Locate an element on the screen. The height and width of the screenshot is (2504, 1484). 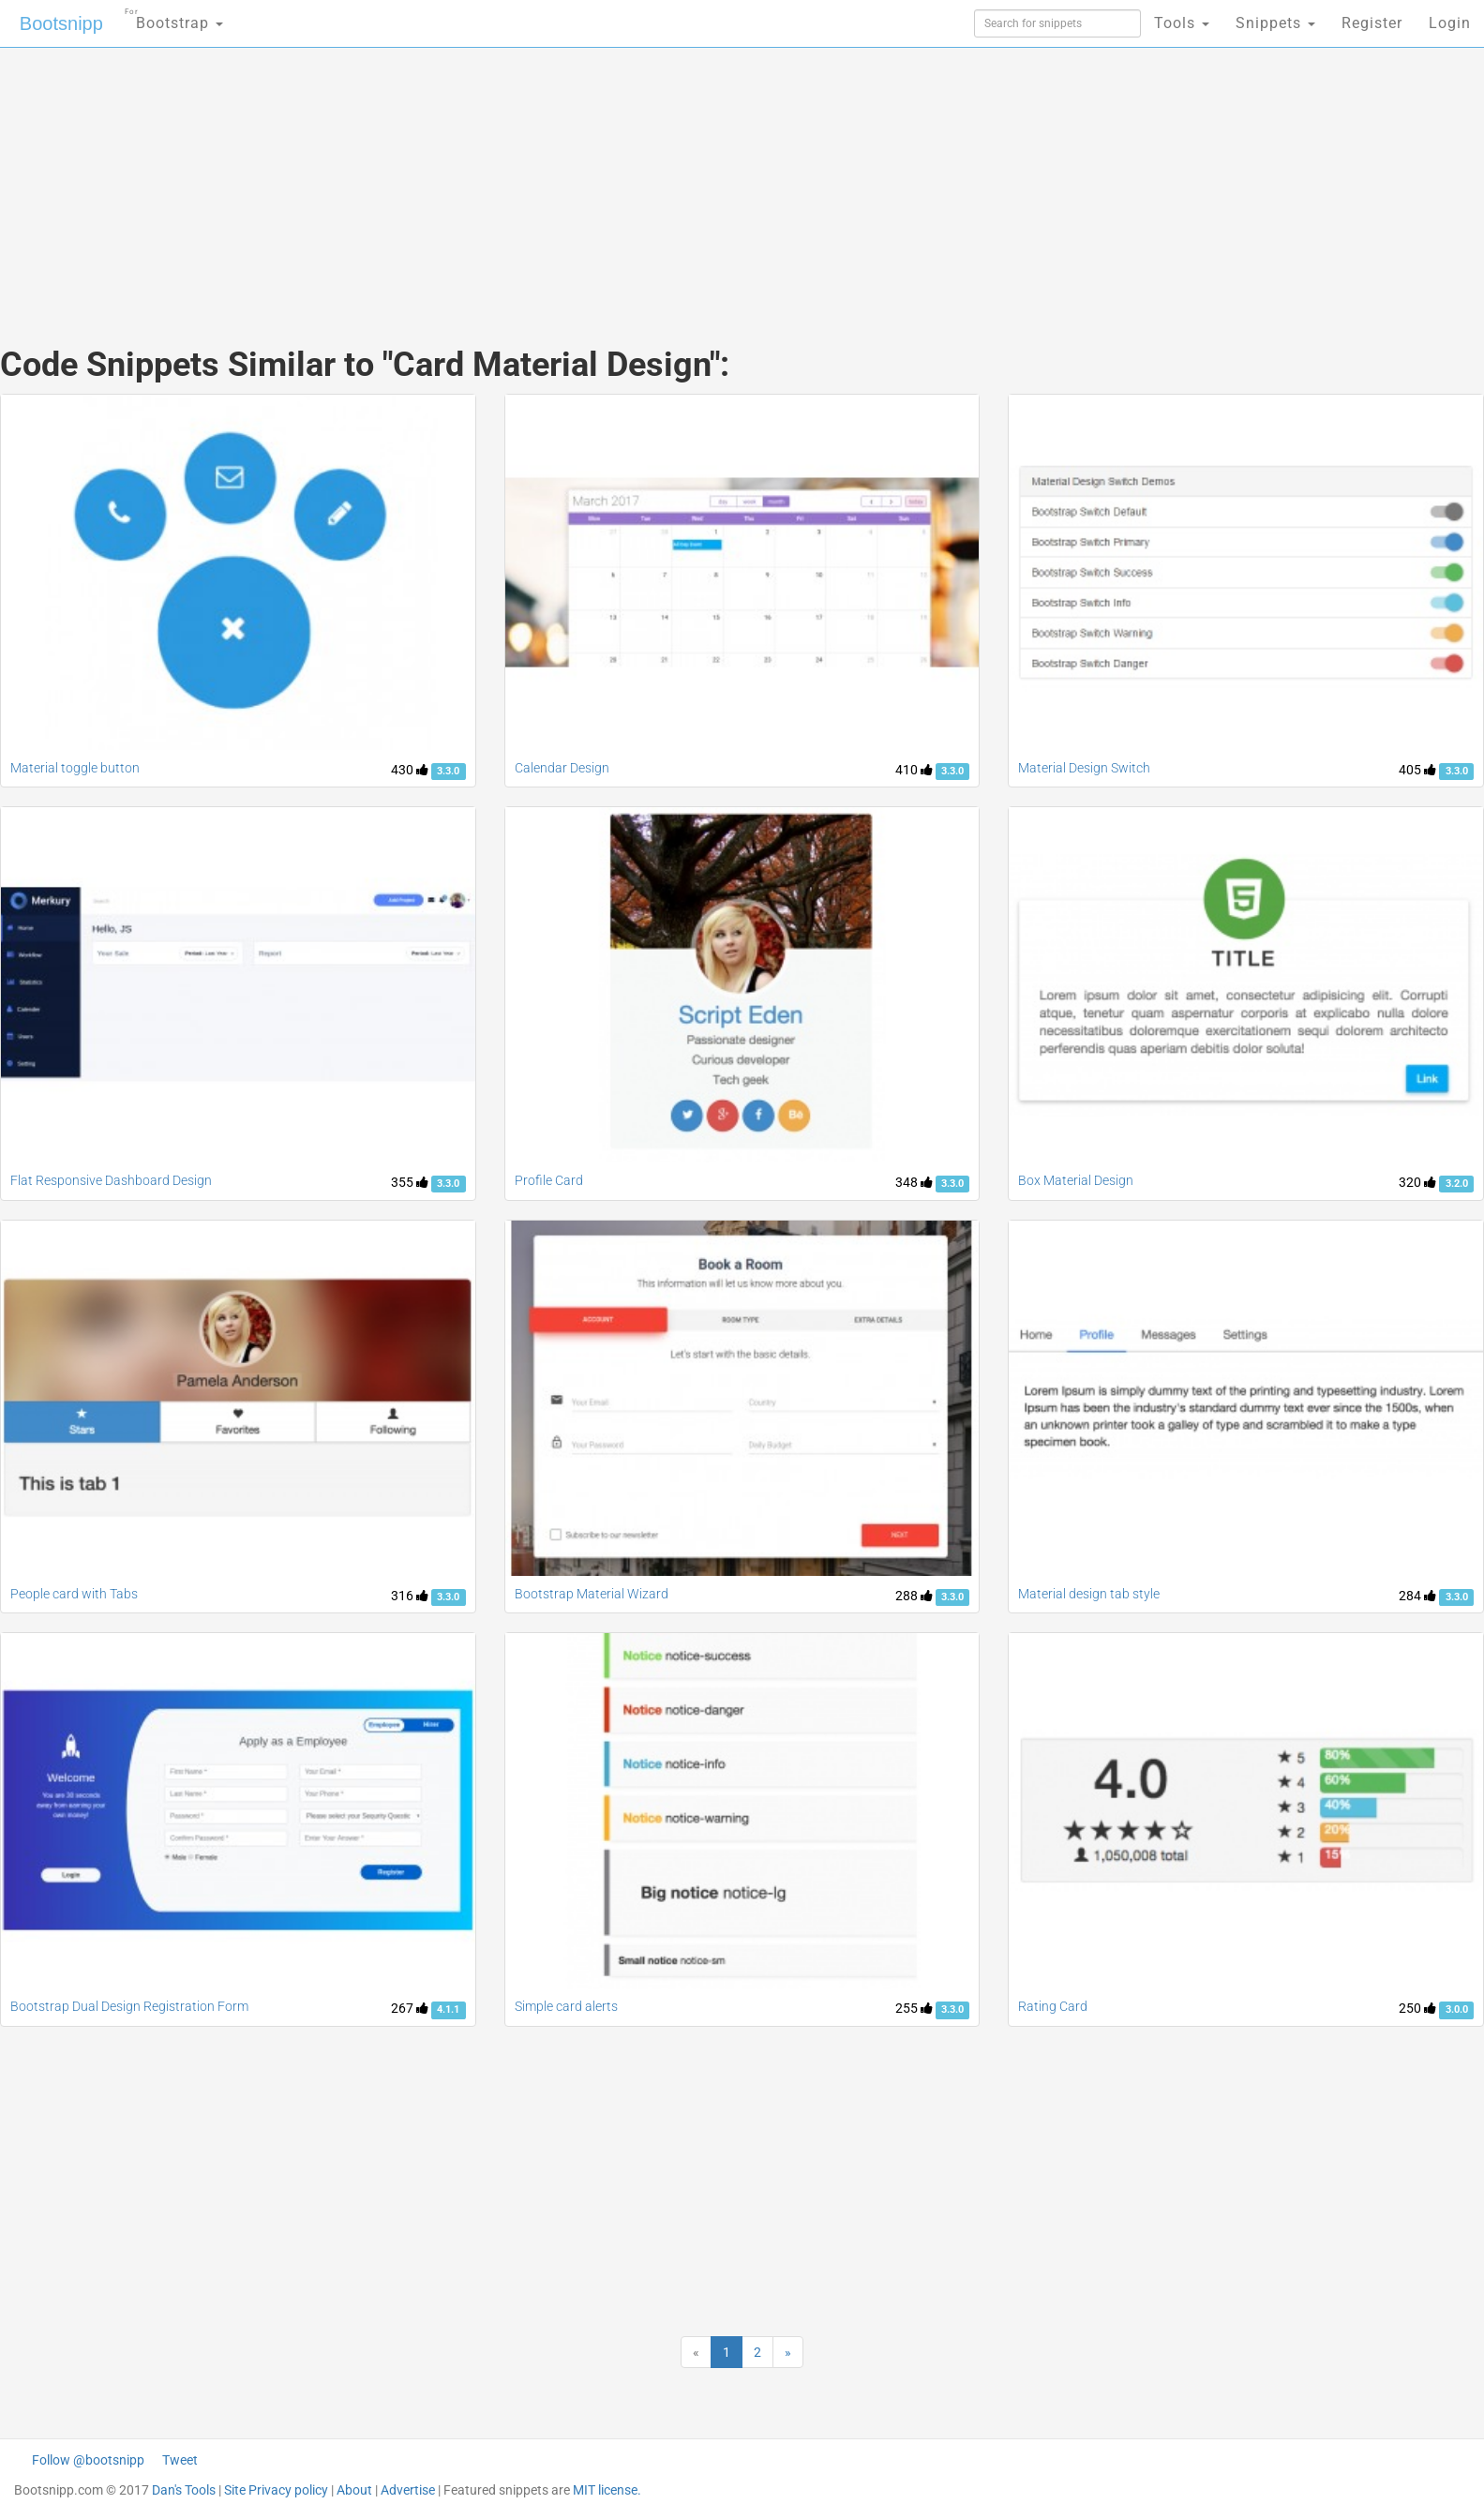
284 is located at coordinates (1417, 1595).